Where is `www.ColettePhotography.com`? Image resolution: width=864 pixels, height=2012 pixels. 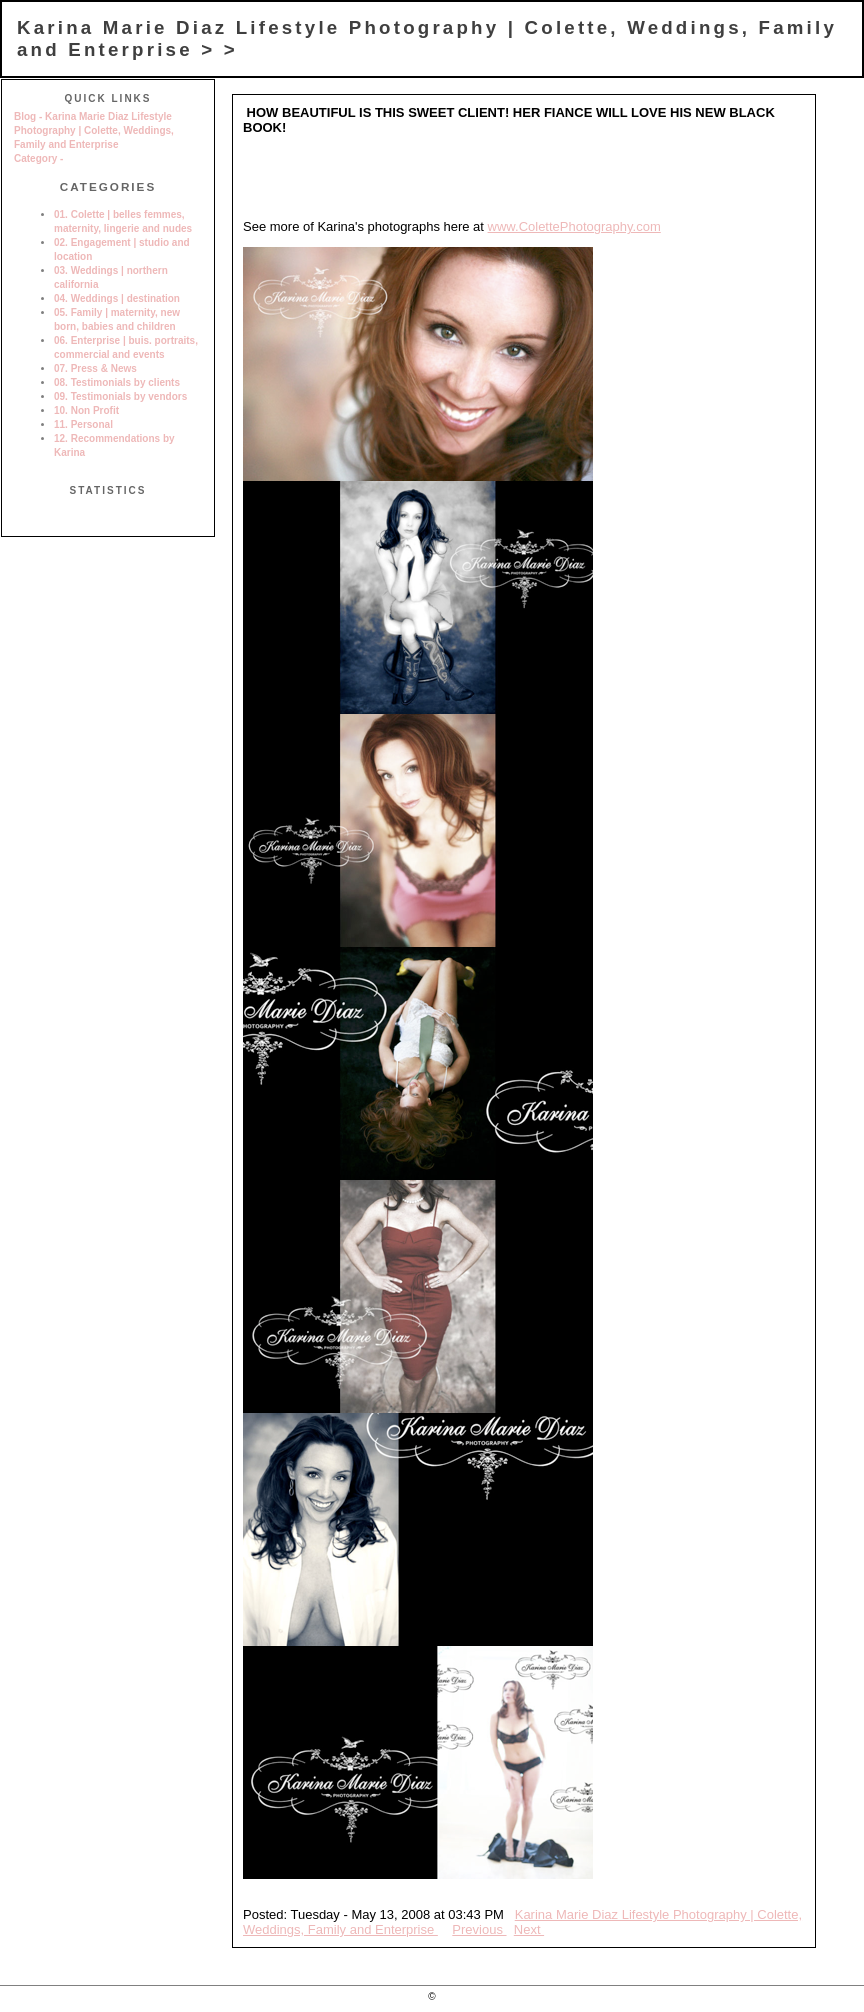
www.ColettePhotography.com is located at coordinates (574, 226).